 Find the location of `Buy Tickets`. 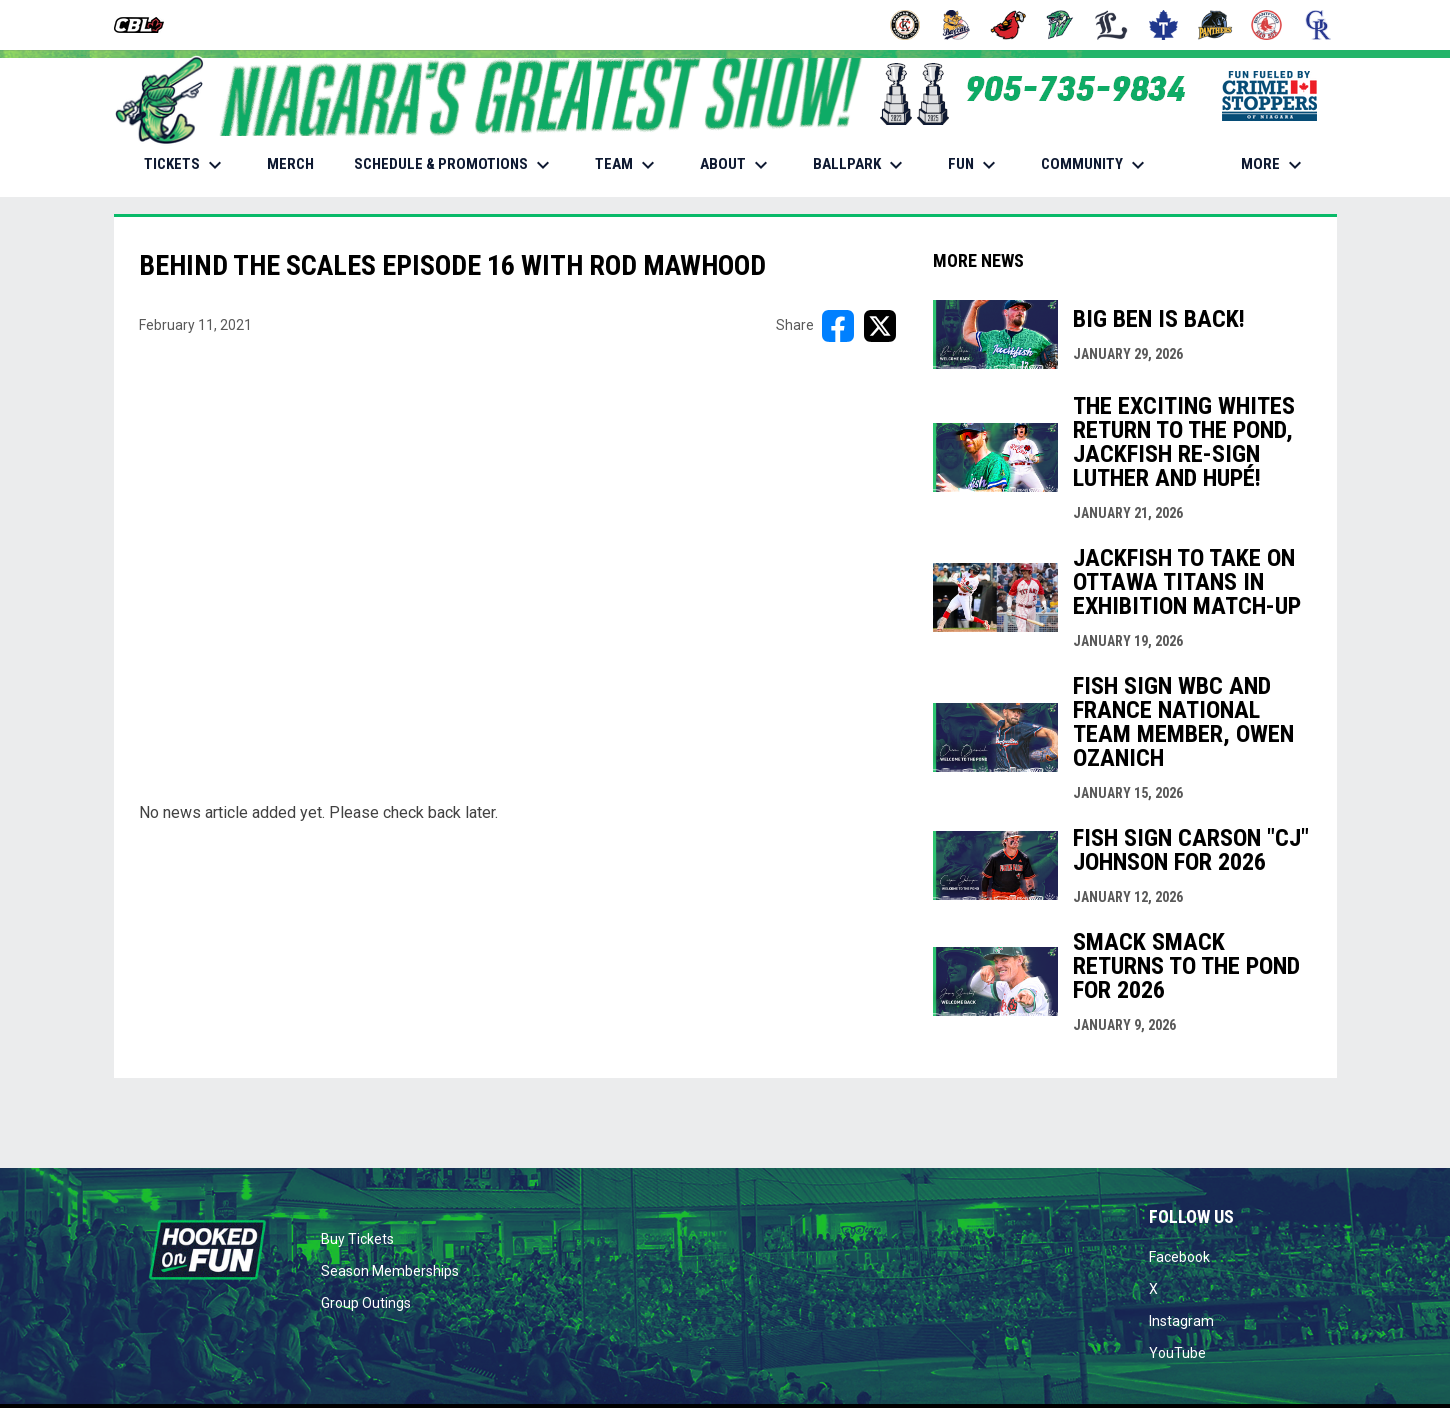

Buy Tickets is located at coordinates (357, 1239).